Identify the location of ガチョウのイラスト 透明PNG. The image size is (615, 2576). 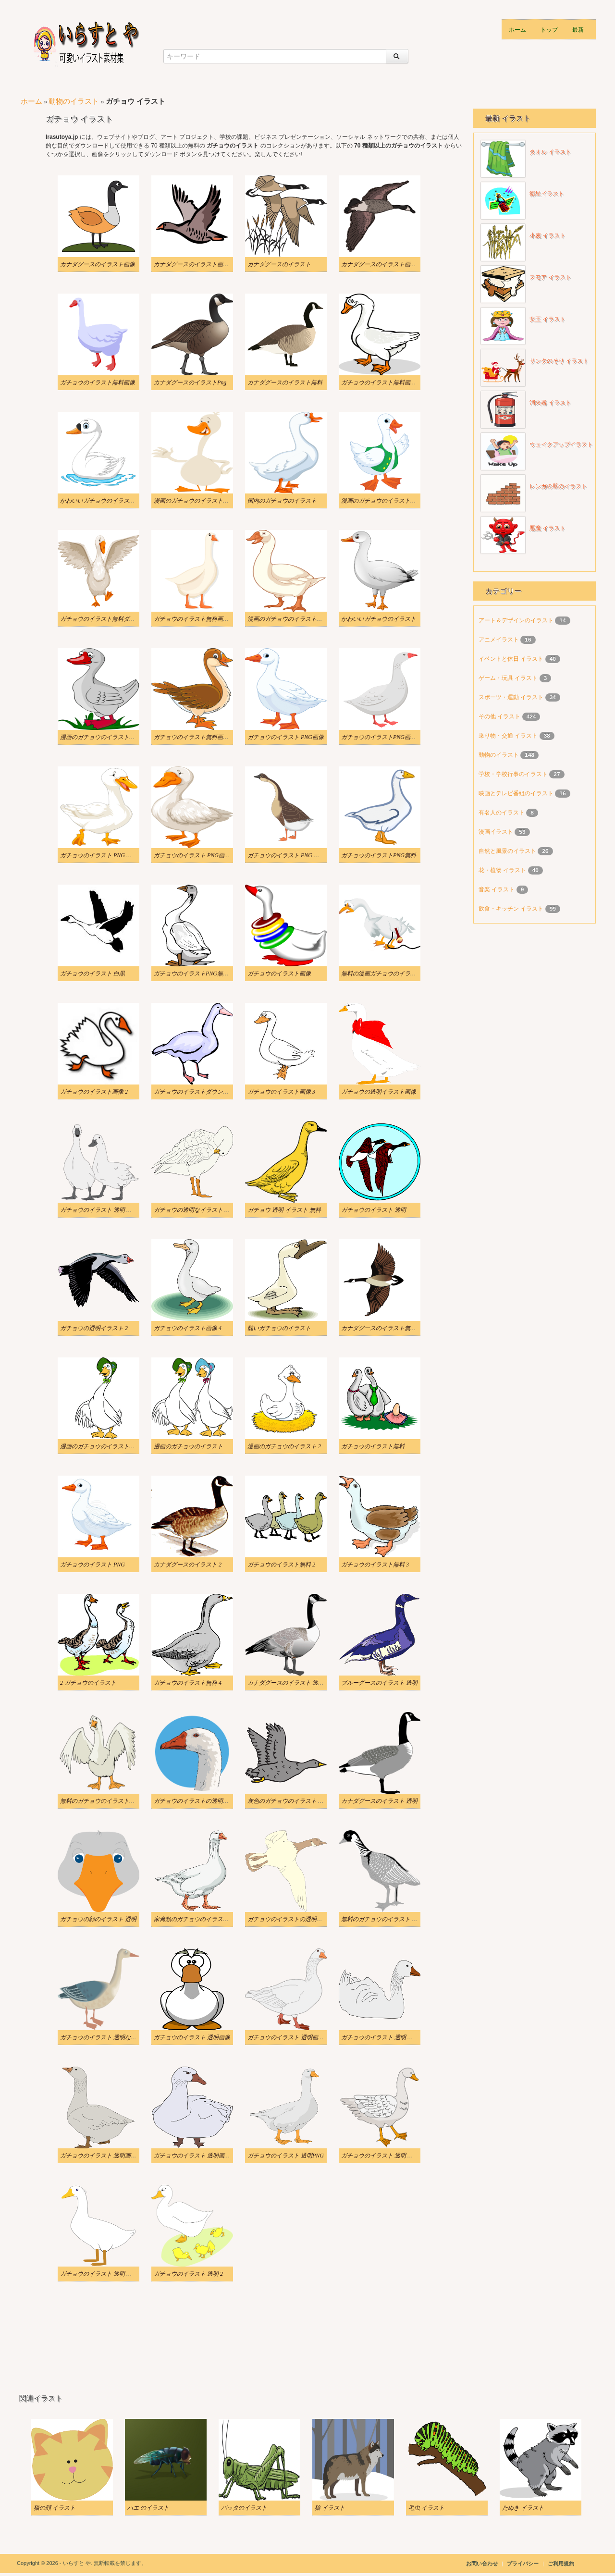
(285, 2155).